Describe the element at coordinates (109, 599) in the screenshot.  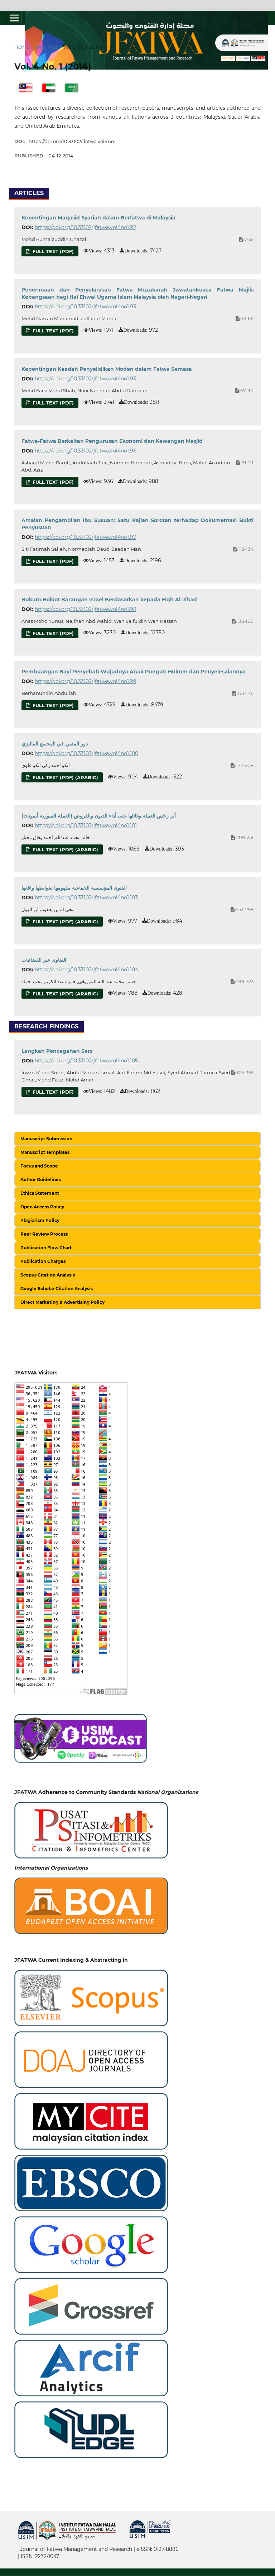
I see `Hukum Boikot Barangan Israel Berdasarkan kepada Fiqh Al-Jihad` at that location.